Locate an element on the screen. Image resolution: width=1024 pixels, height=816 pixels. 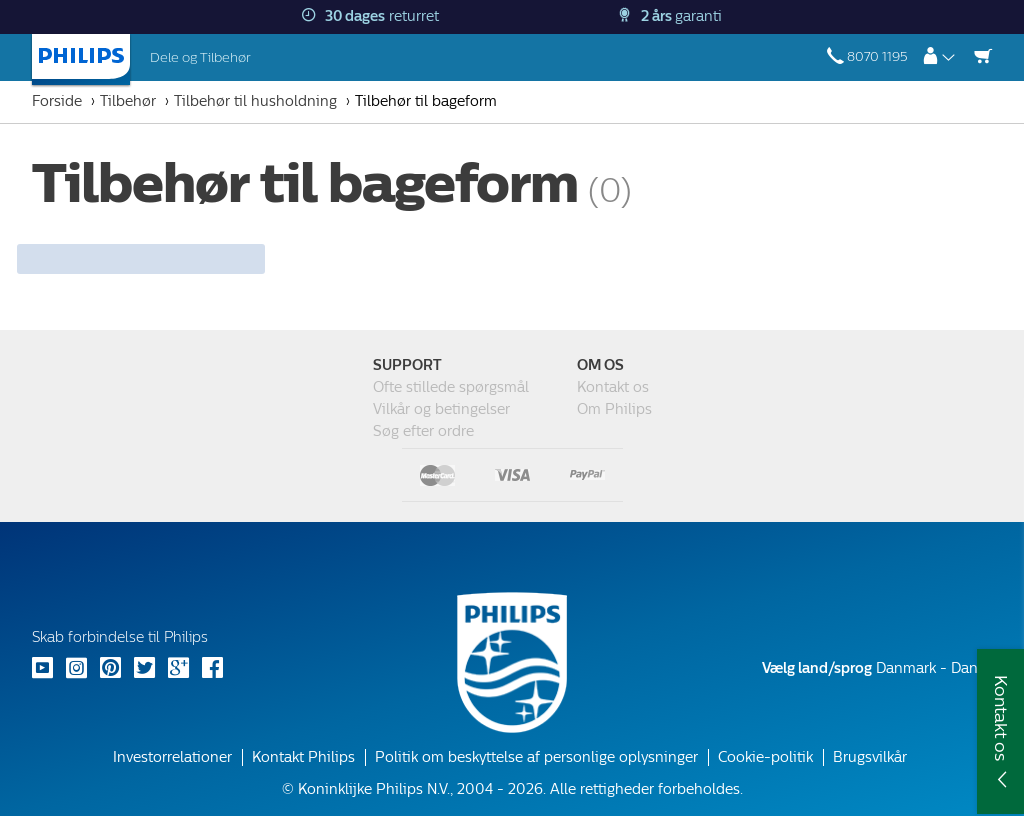
Kontakt os is located at coordinates (613, 387).